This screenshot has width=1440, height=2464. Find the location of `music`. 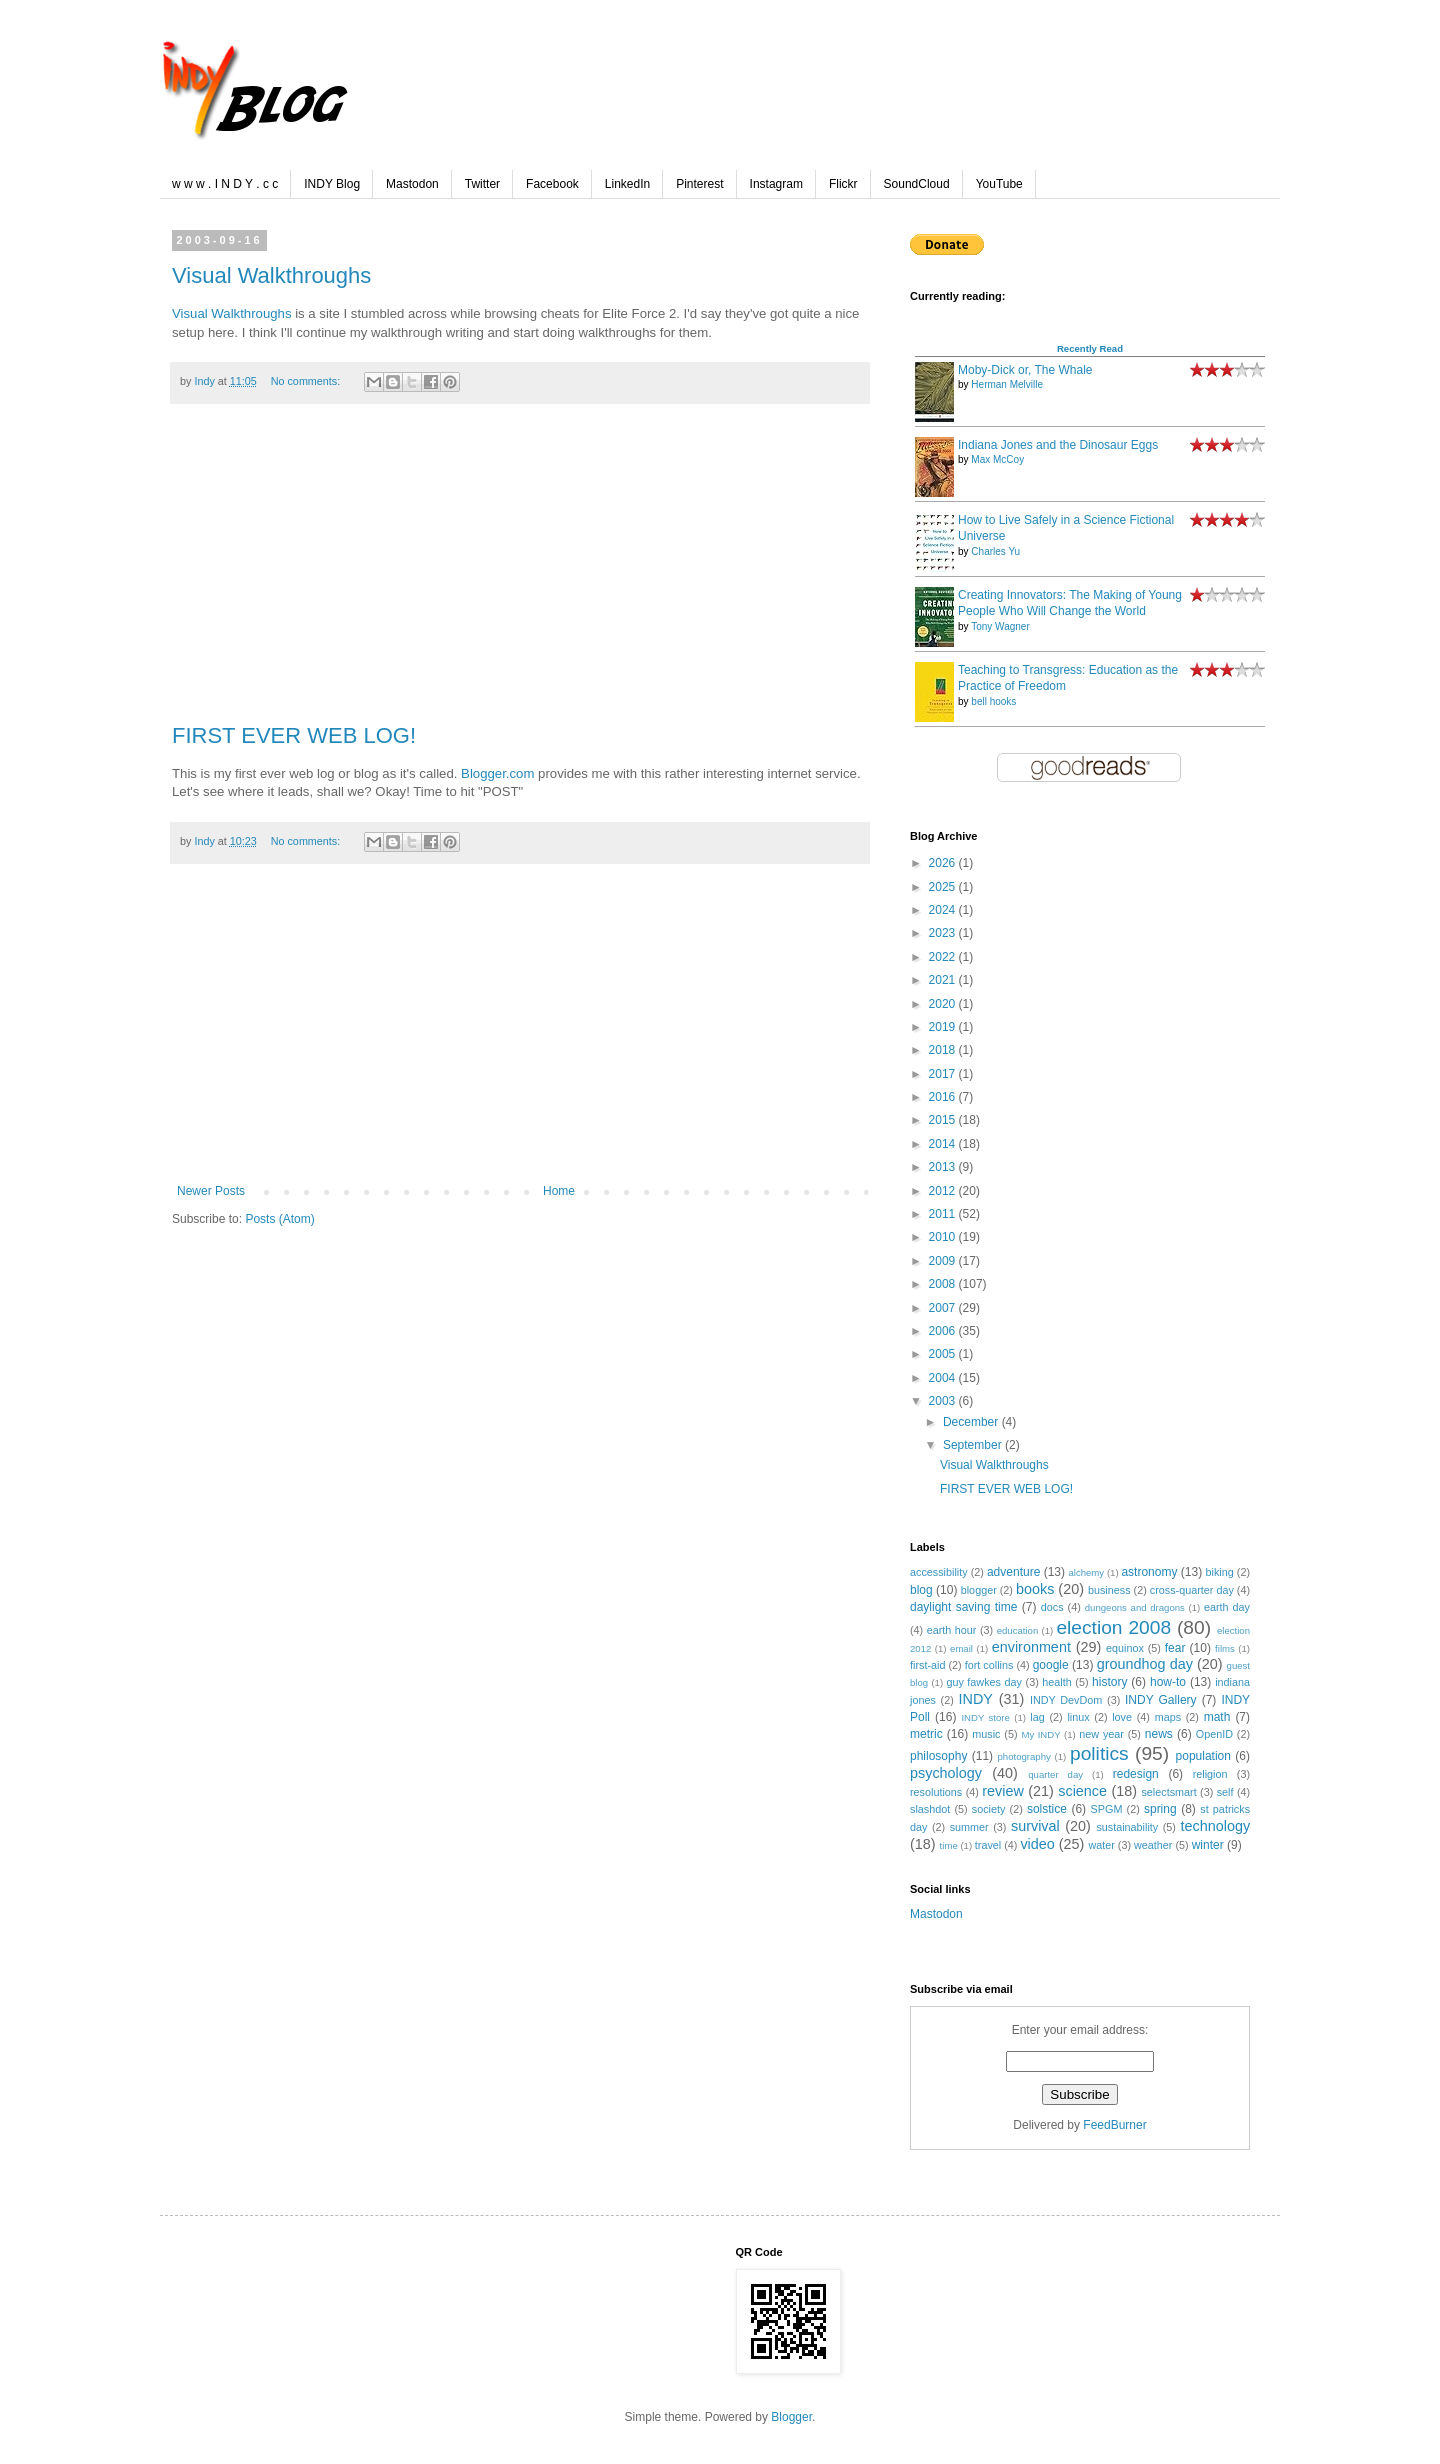

music is located at coordinates (986, 1734).